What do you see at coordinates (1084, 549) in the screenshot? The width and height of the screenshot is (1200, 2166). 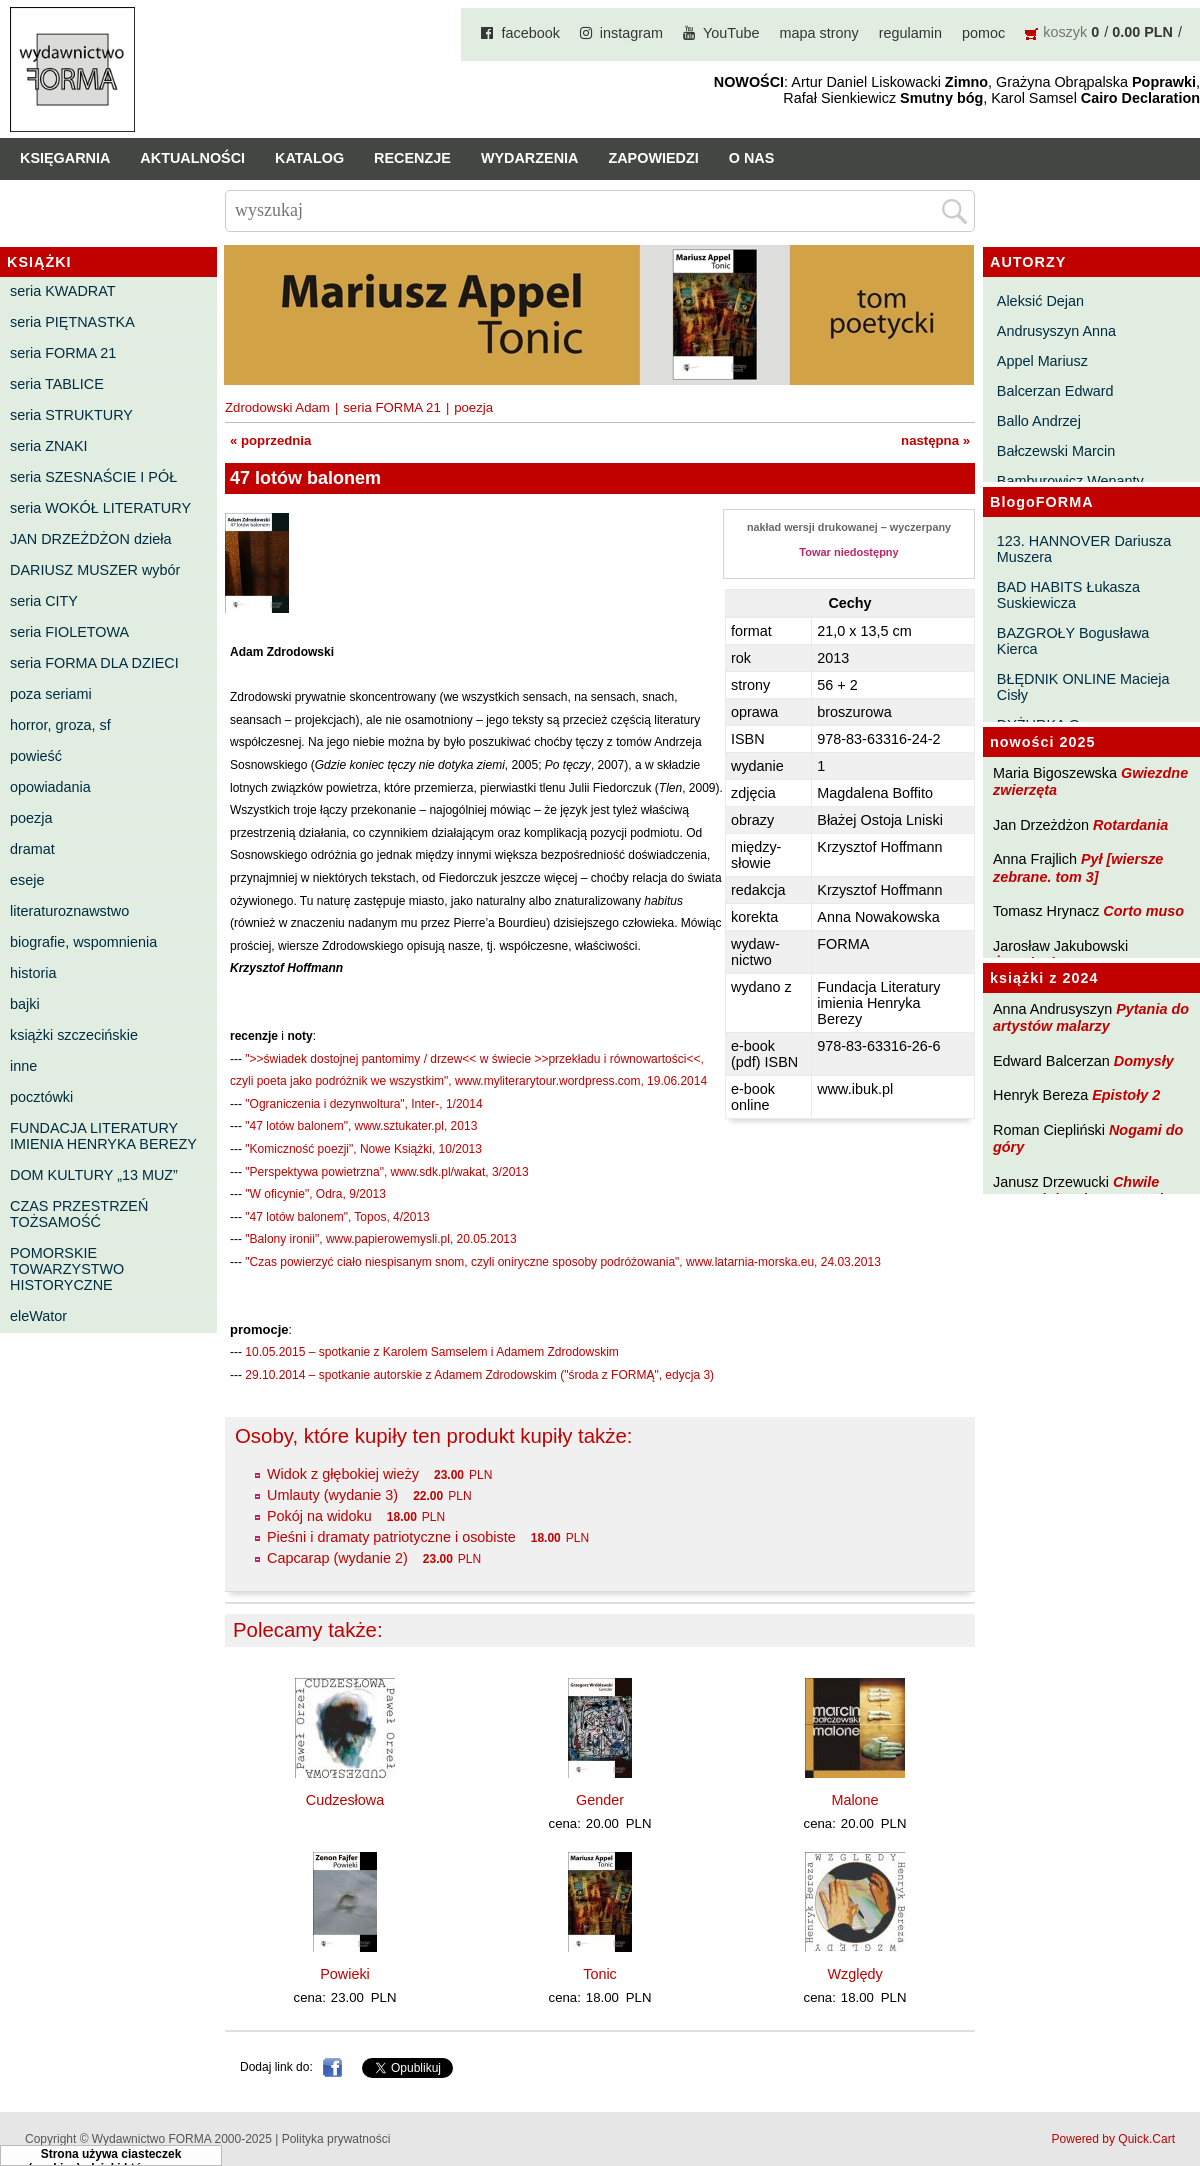 I see `123. HANNOVER Dariusza Muszera` at bounding box center [1084, 549].